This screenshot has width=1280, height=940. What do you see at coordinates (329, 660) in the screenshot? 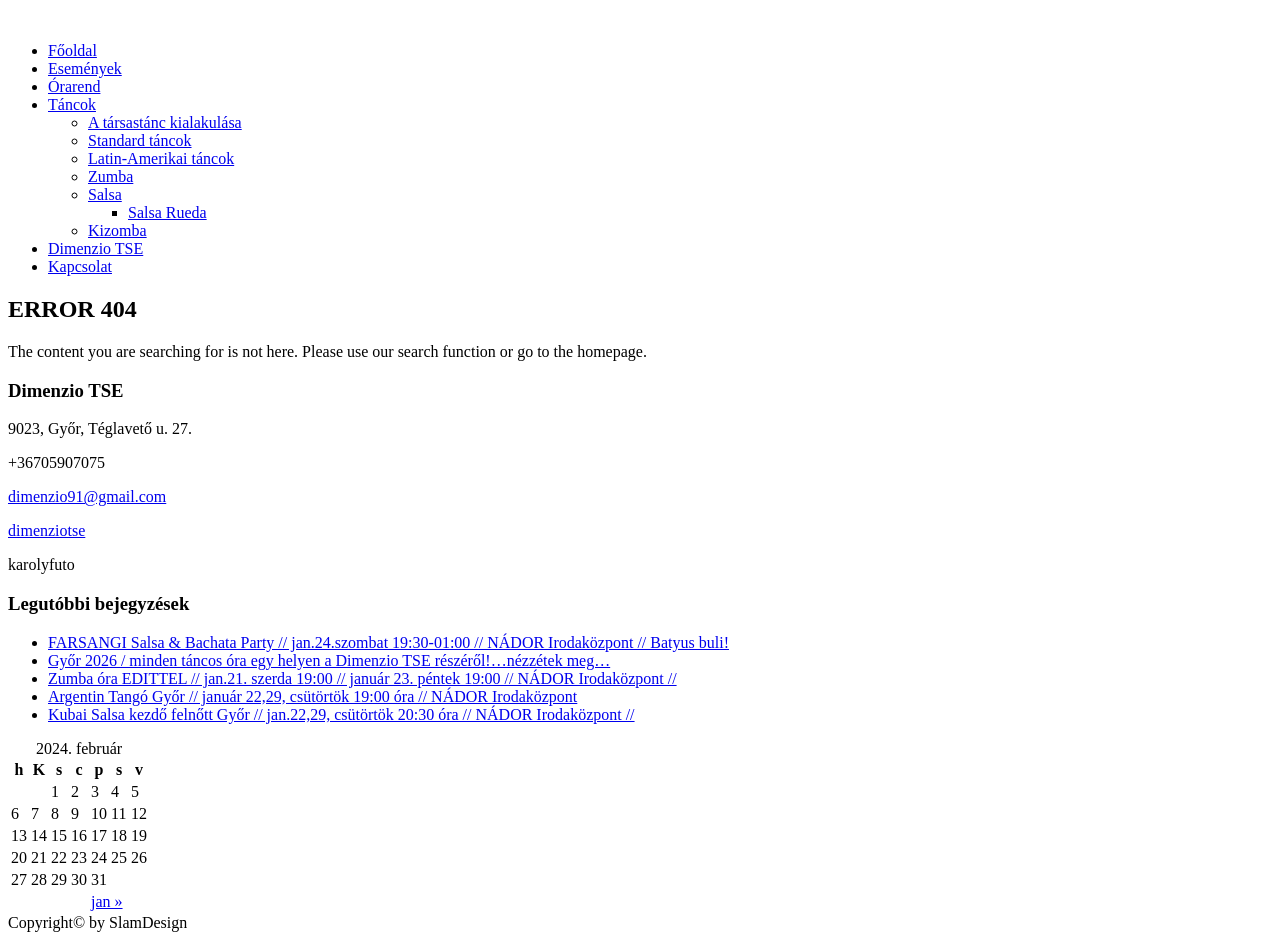
I see `Győr 2026 / minden táncos óra egy helyen a Dimenzio TSE részéről!…nézzétek meg…` at bounding box center [329, 660].